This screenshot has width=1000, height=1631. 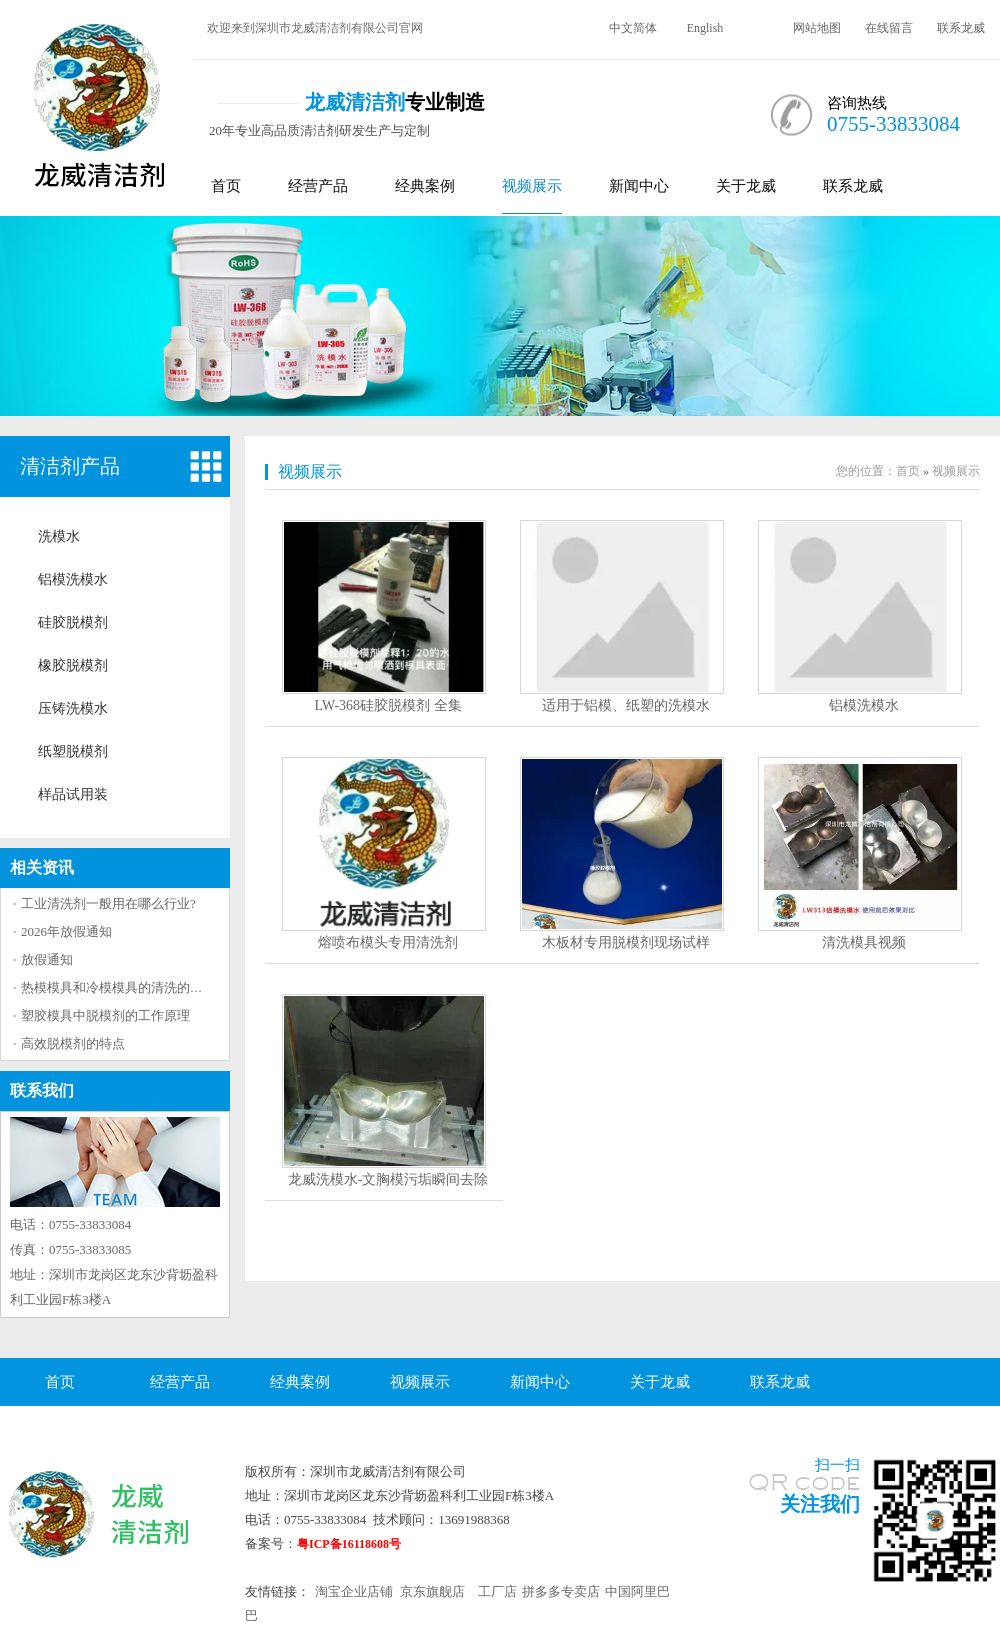 What do you see at coordinates (151, 987) in the screenshot?
I see `热模模具和冷模模具的清洗的方法区别大吗？` at bounding box center [151, 987].